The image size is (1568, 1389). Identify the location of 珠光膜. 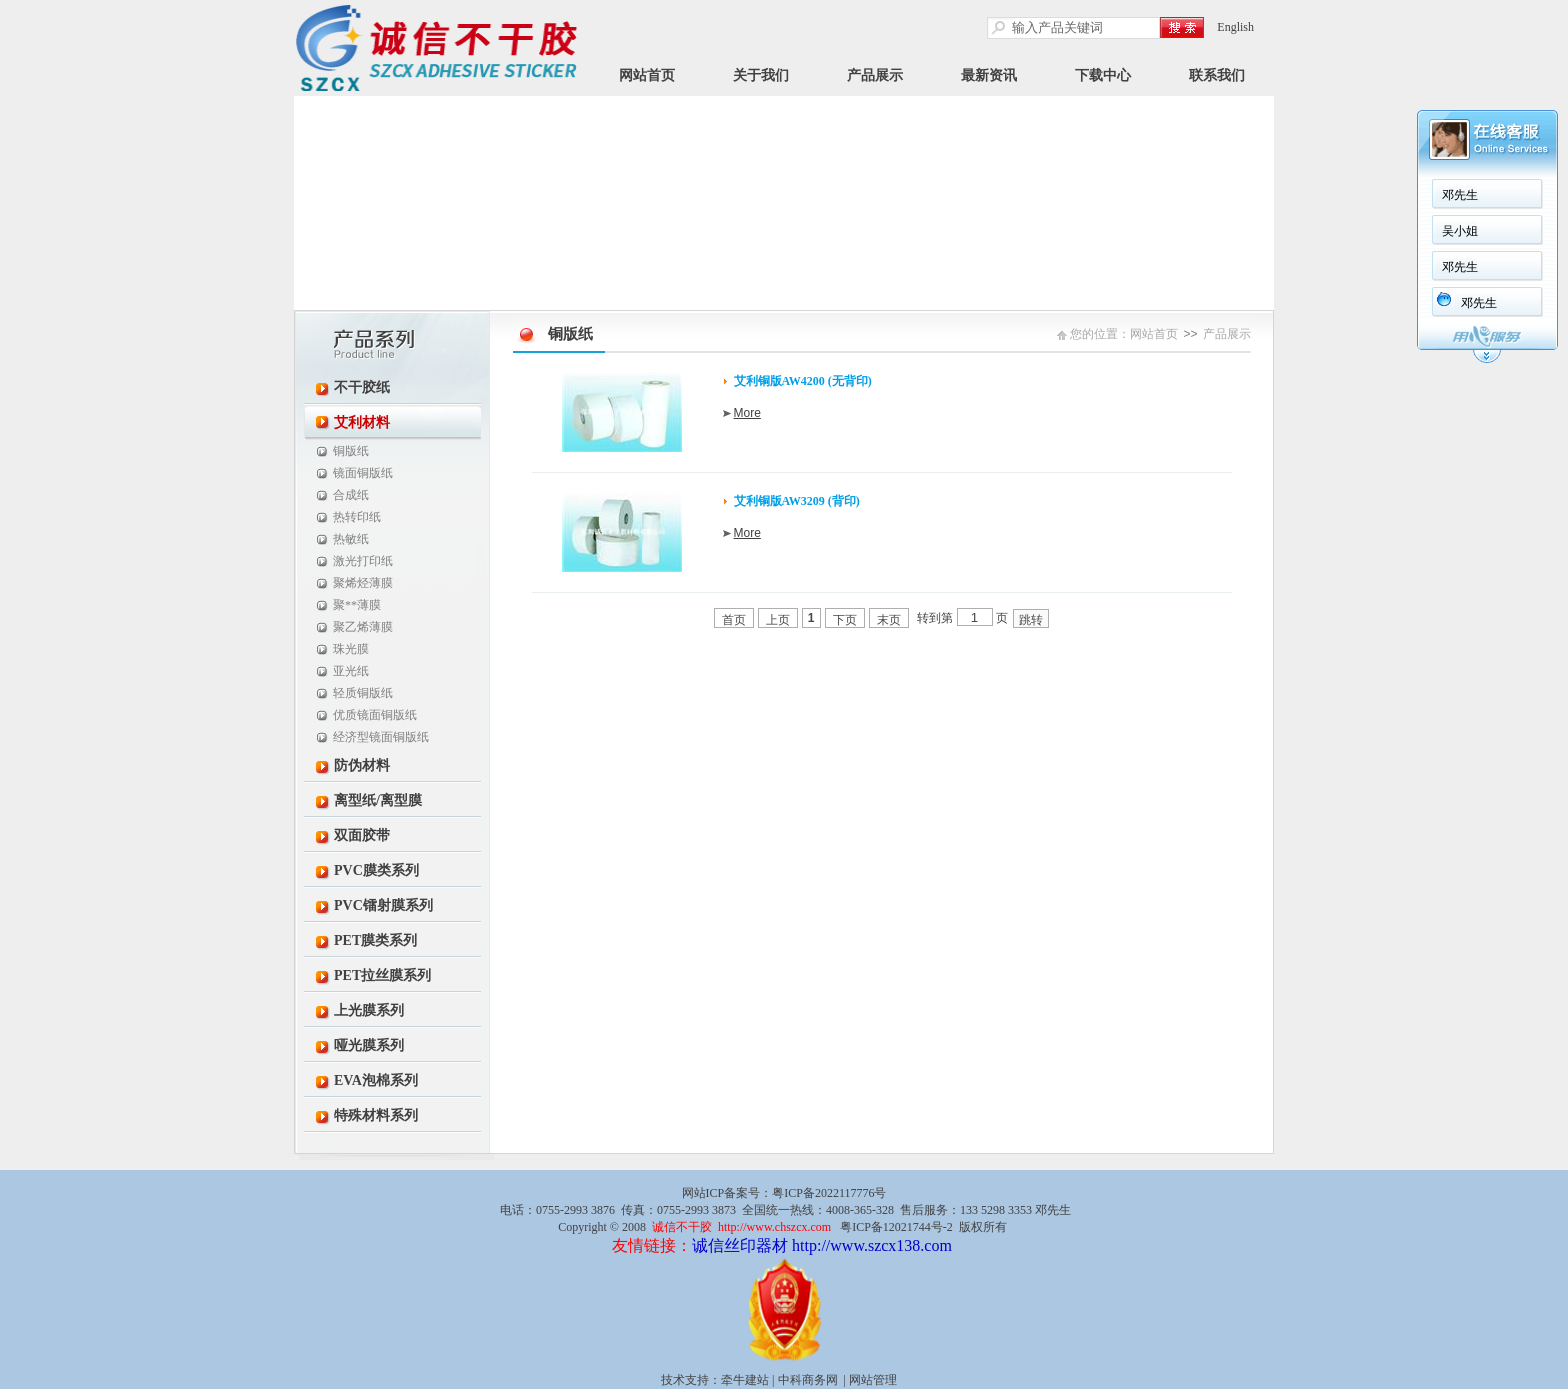
(351, 649).